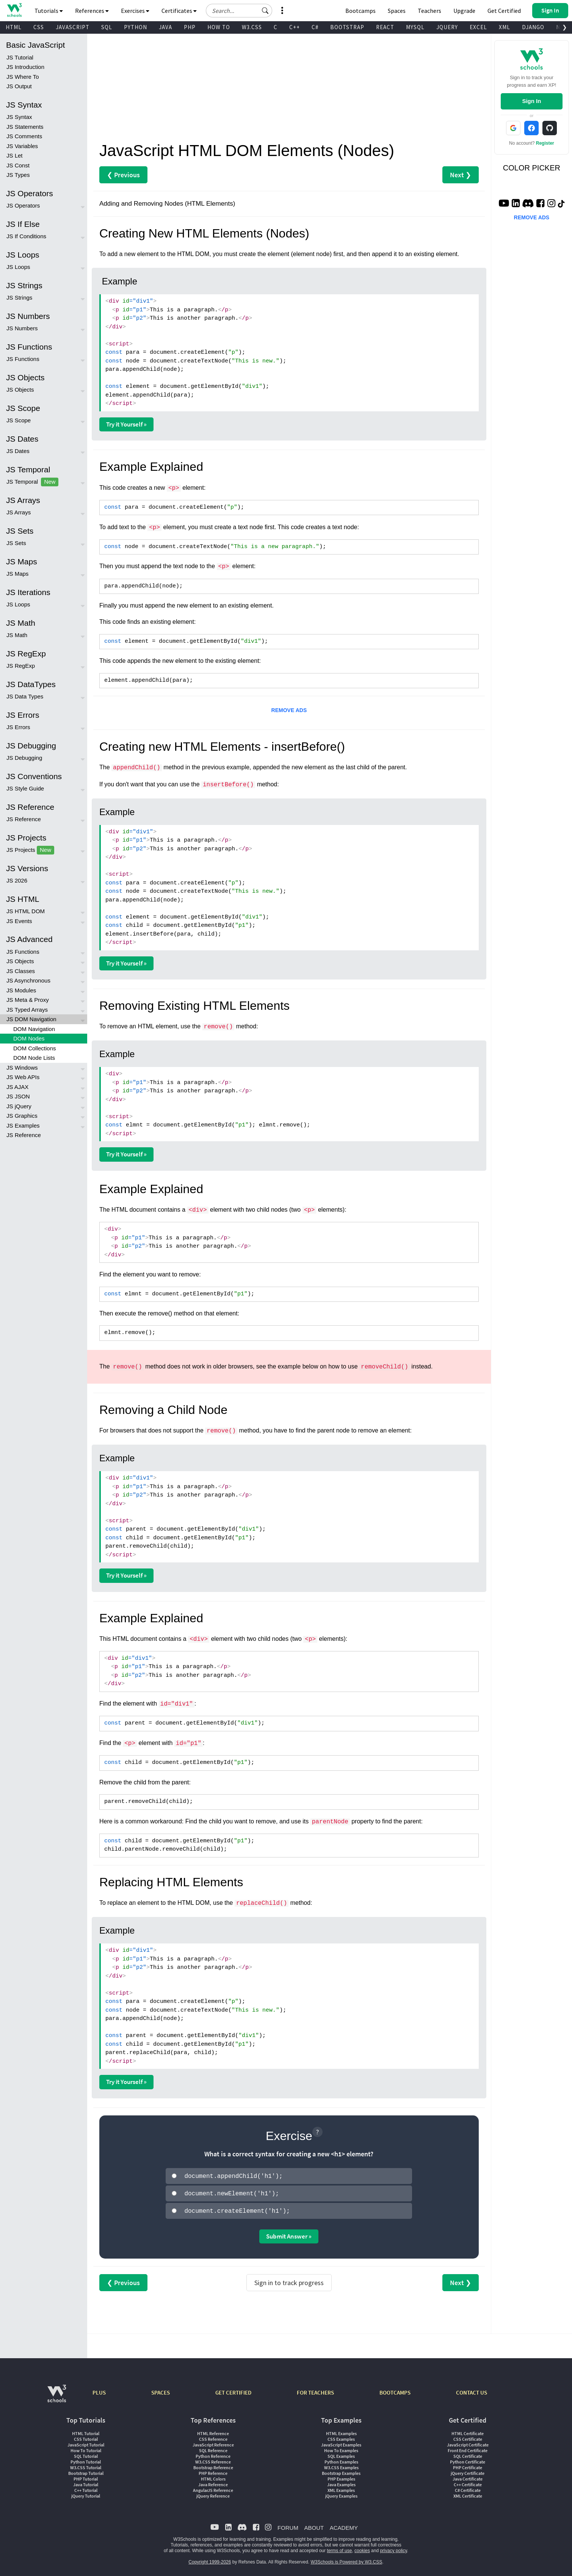  What do you see at coordinates (18, 1106) in the screenshot?
I see `JS jQuery` at bounding box center [18, 1106].